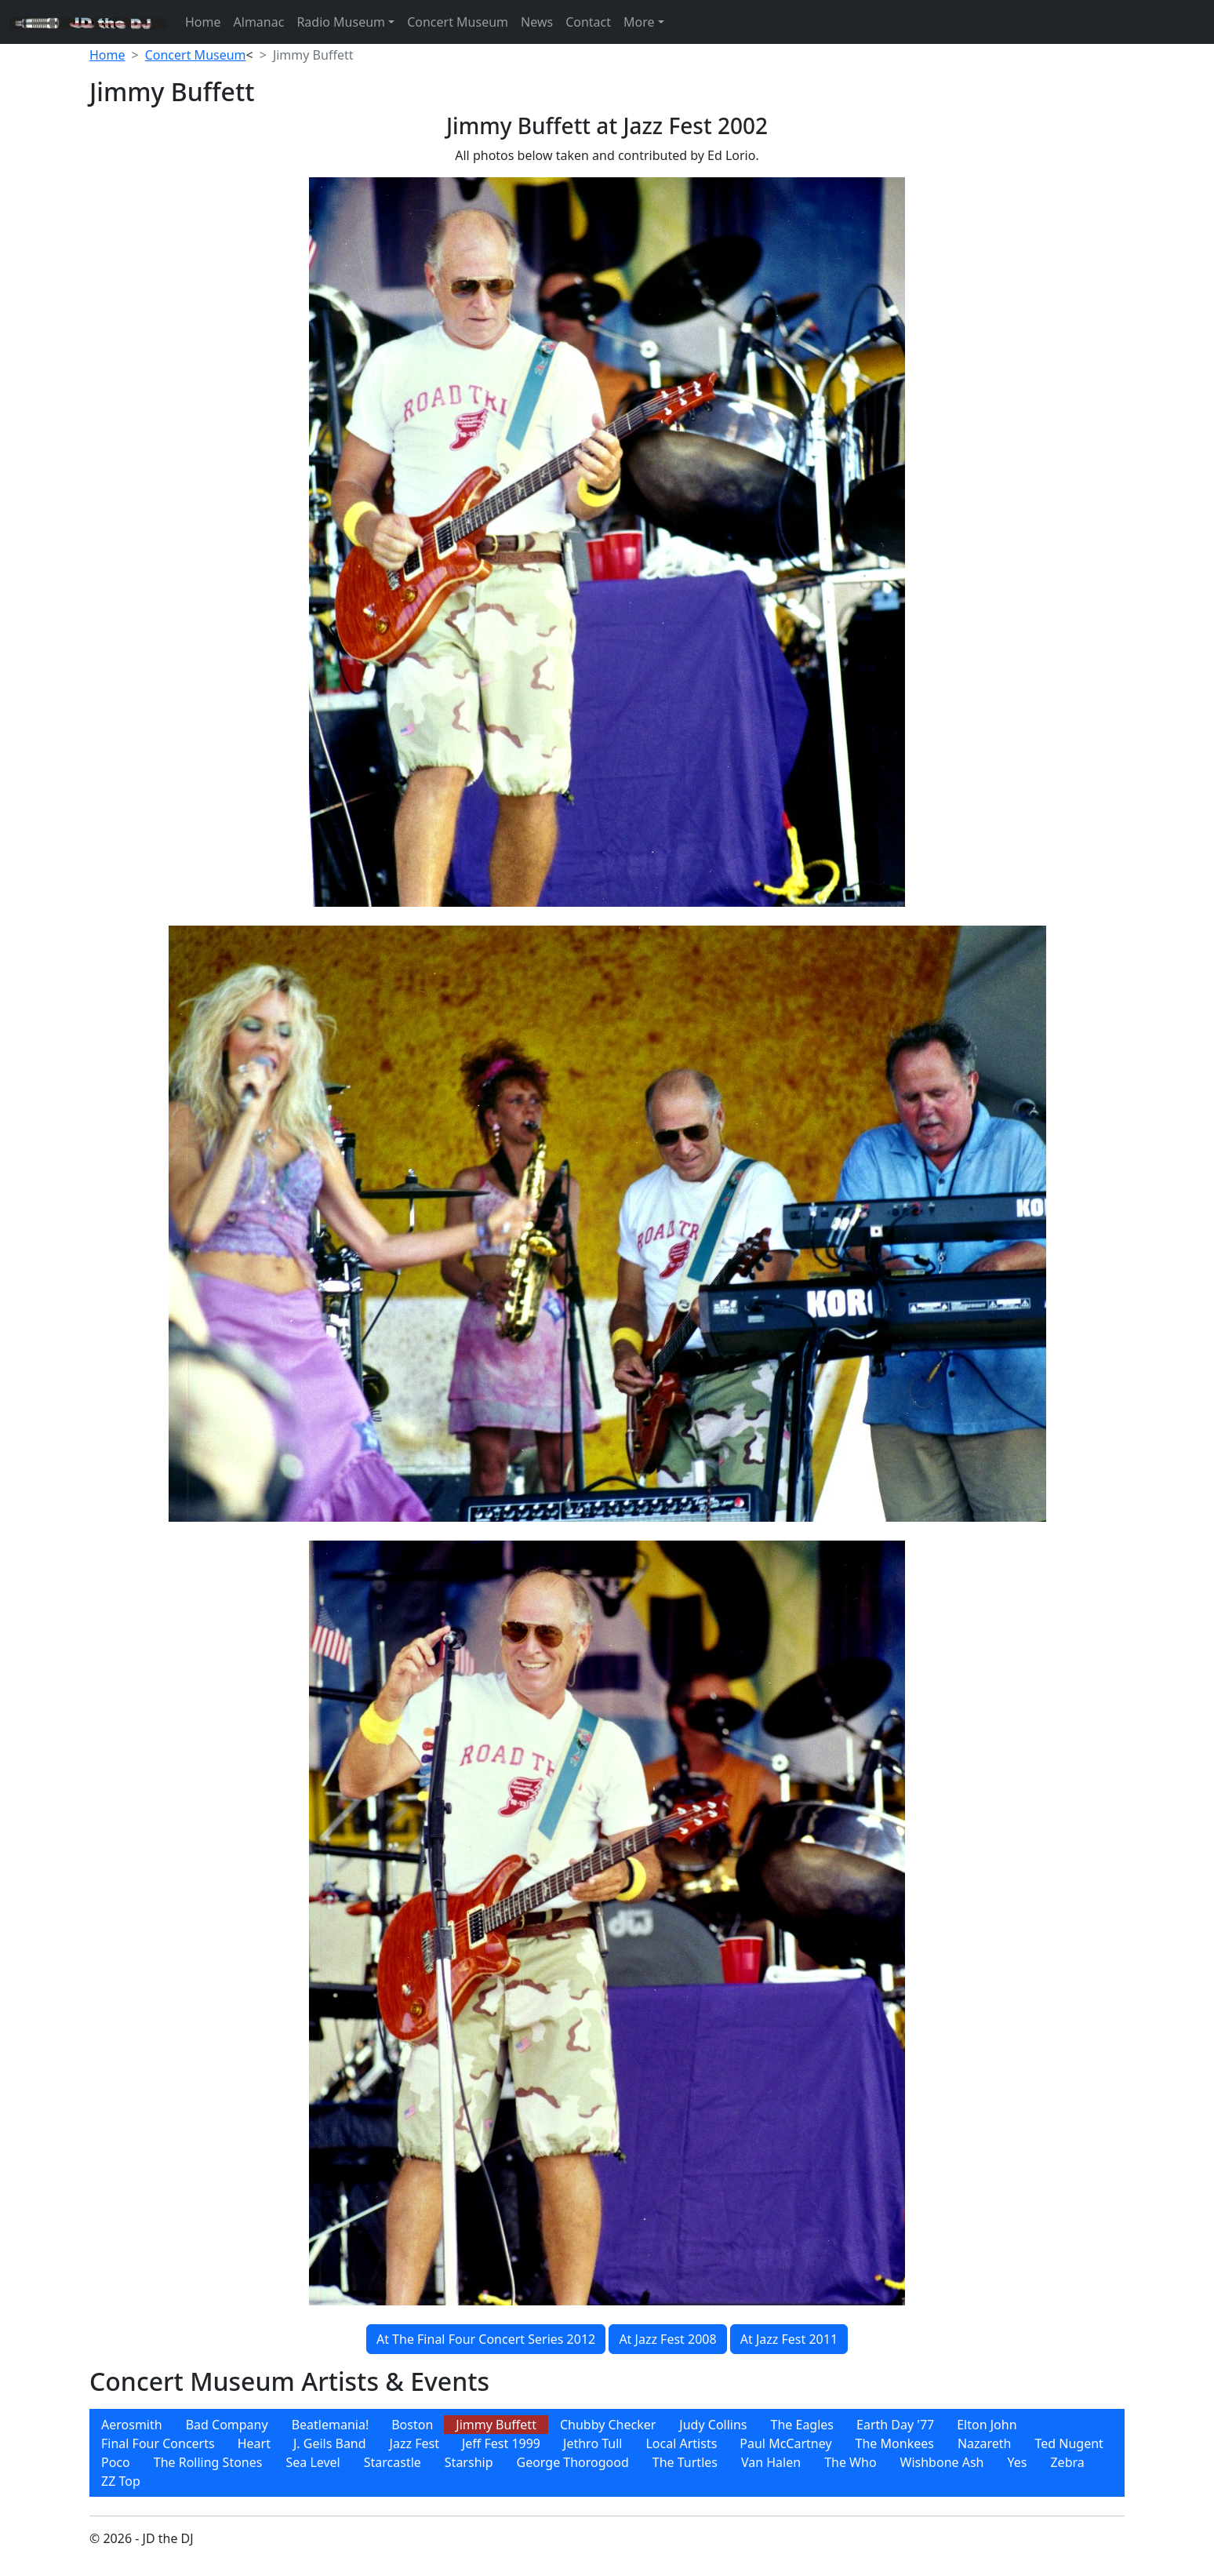 Image resolution: width=1214 pixels, height=2576 pixels. I want to click on At Jazz Fest 2008, so click(667, 2339).